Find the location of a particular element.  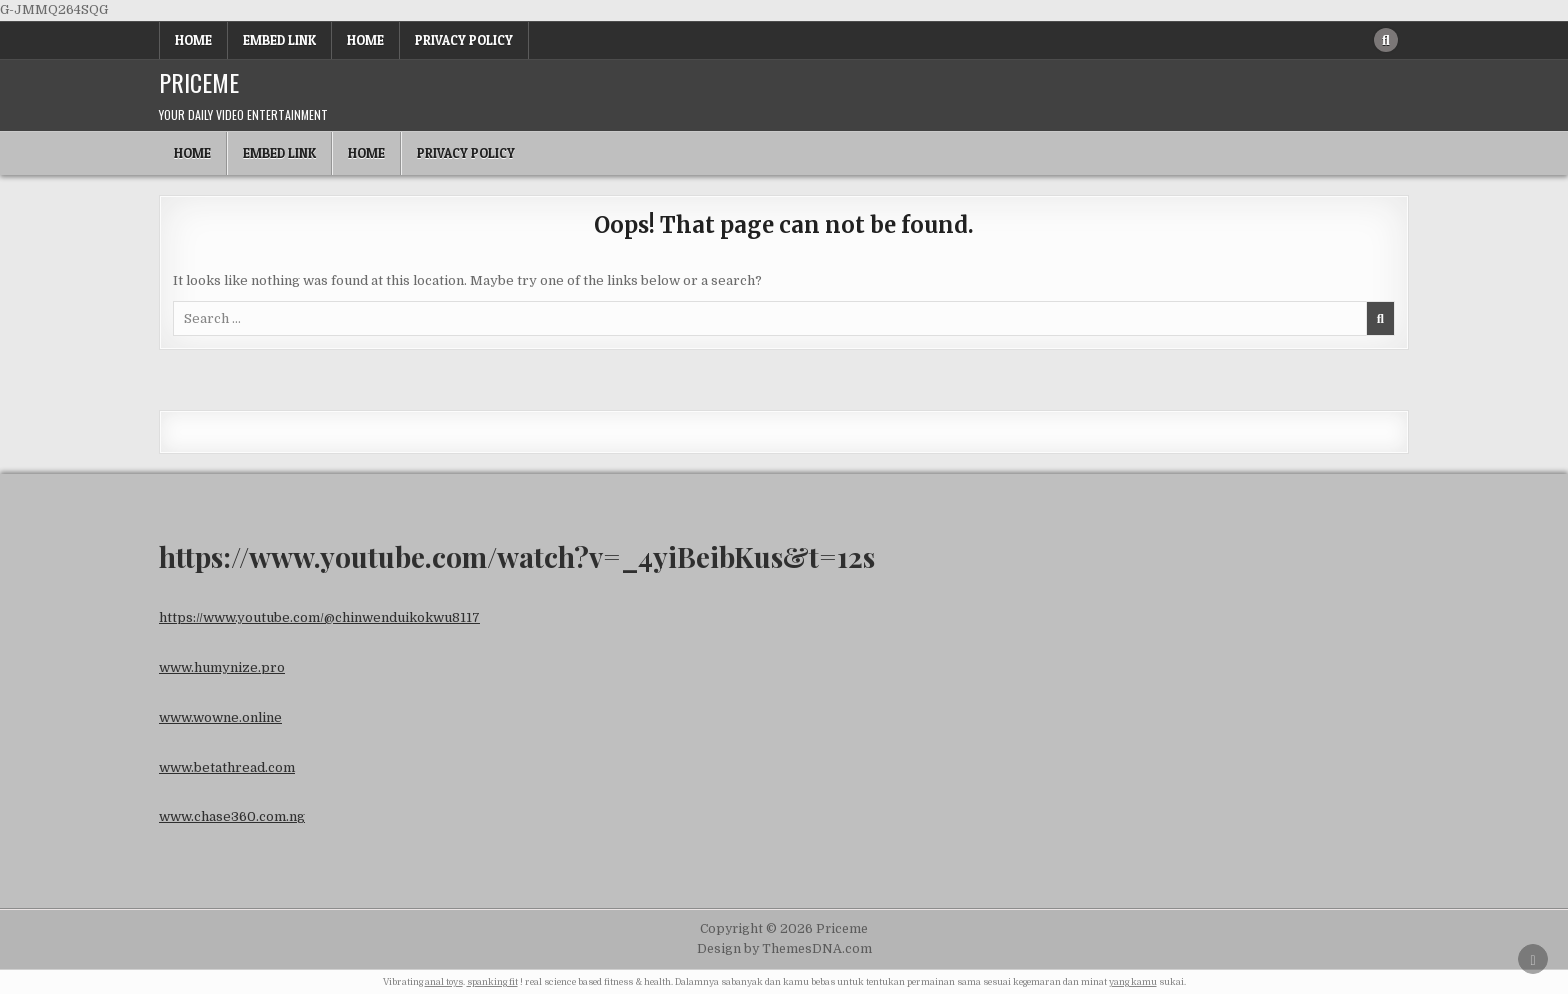

yang kamu is located at coordinates (1133, 982).